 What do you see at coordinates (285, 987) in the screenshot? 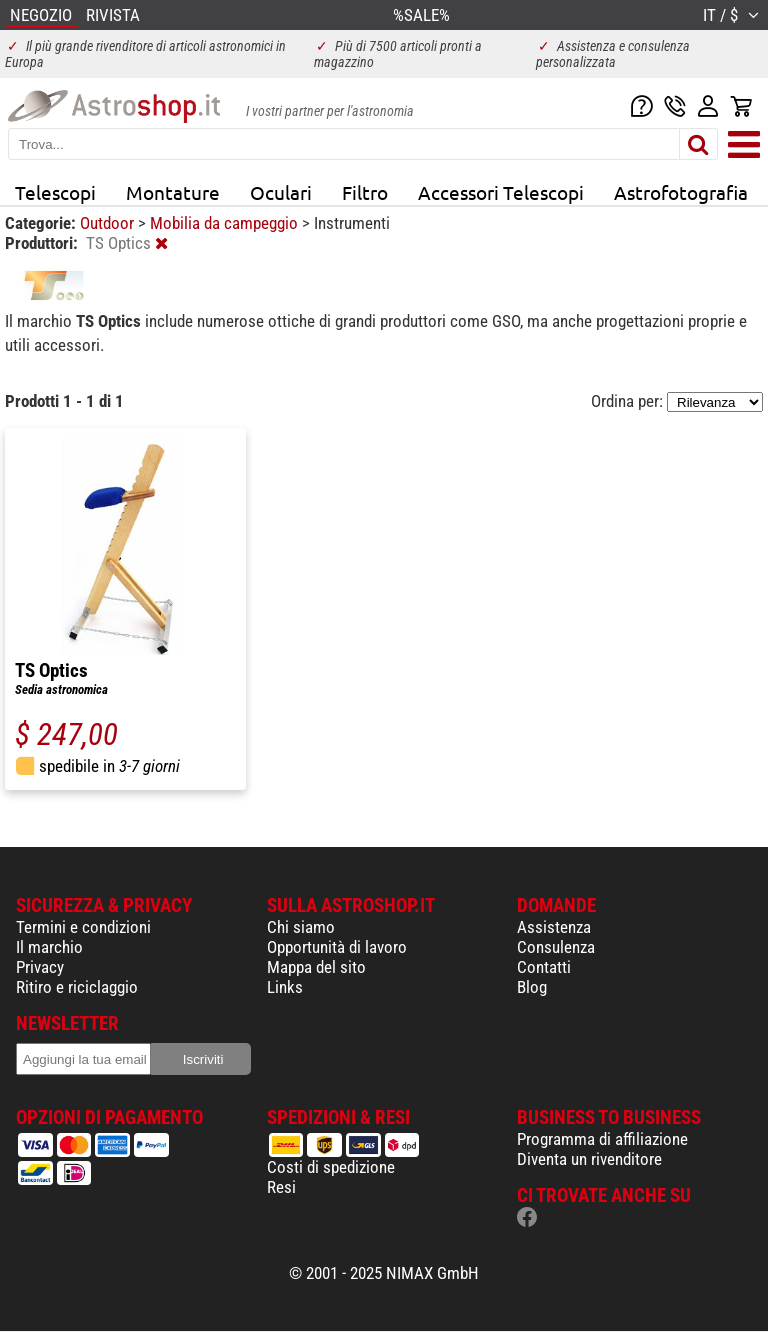
I see `Links` at bounding box center [285, 987].